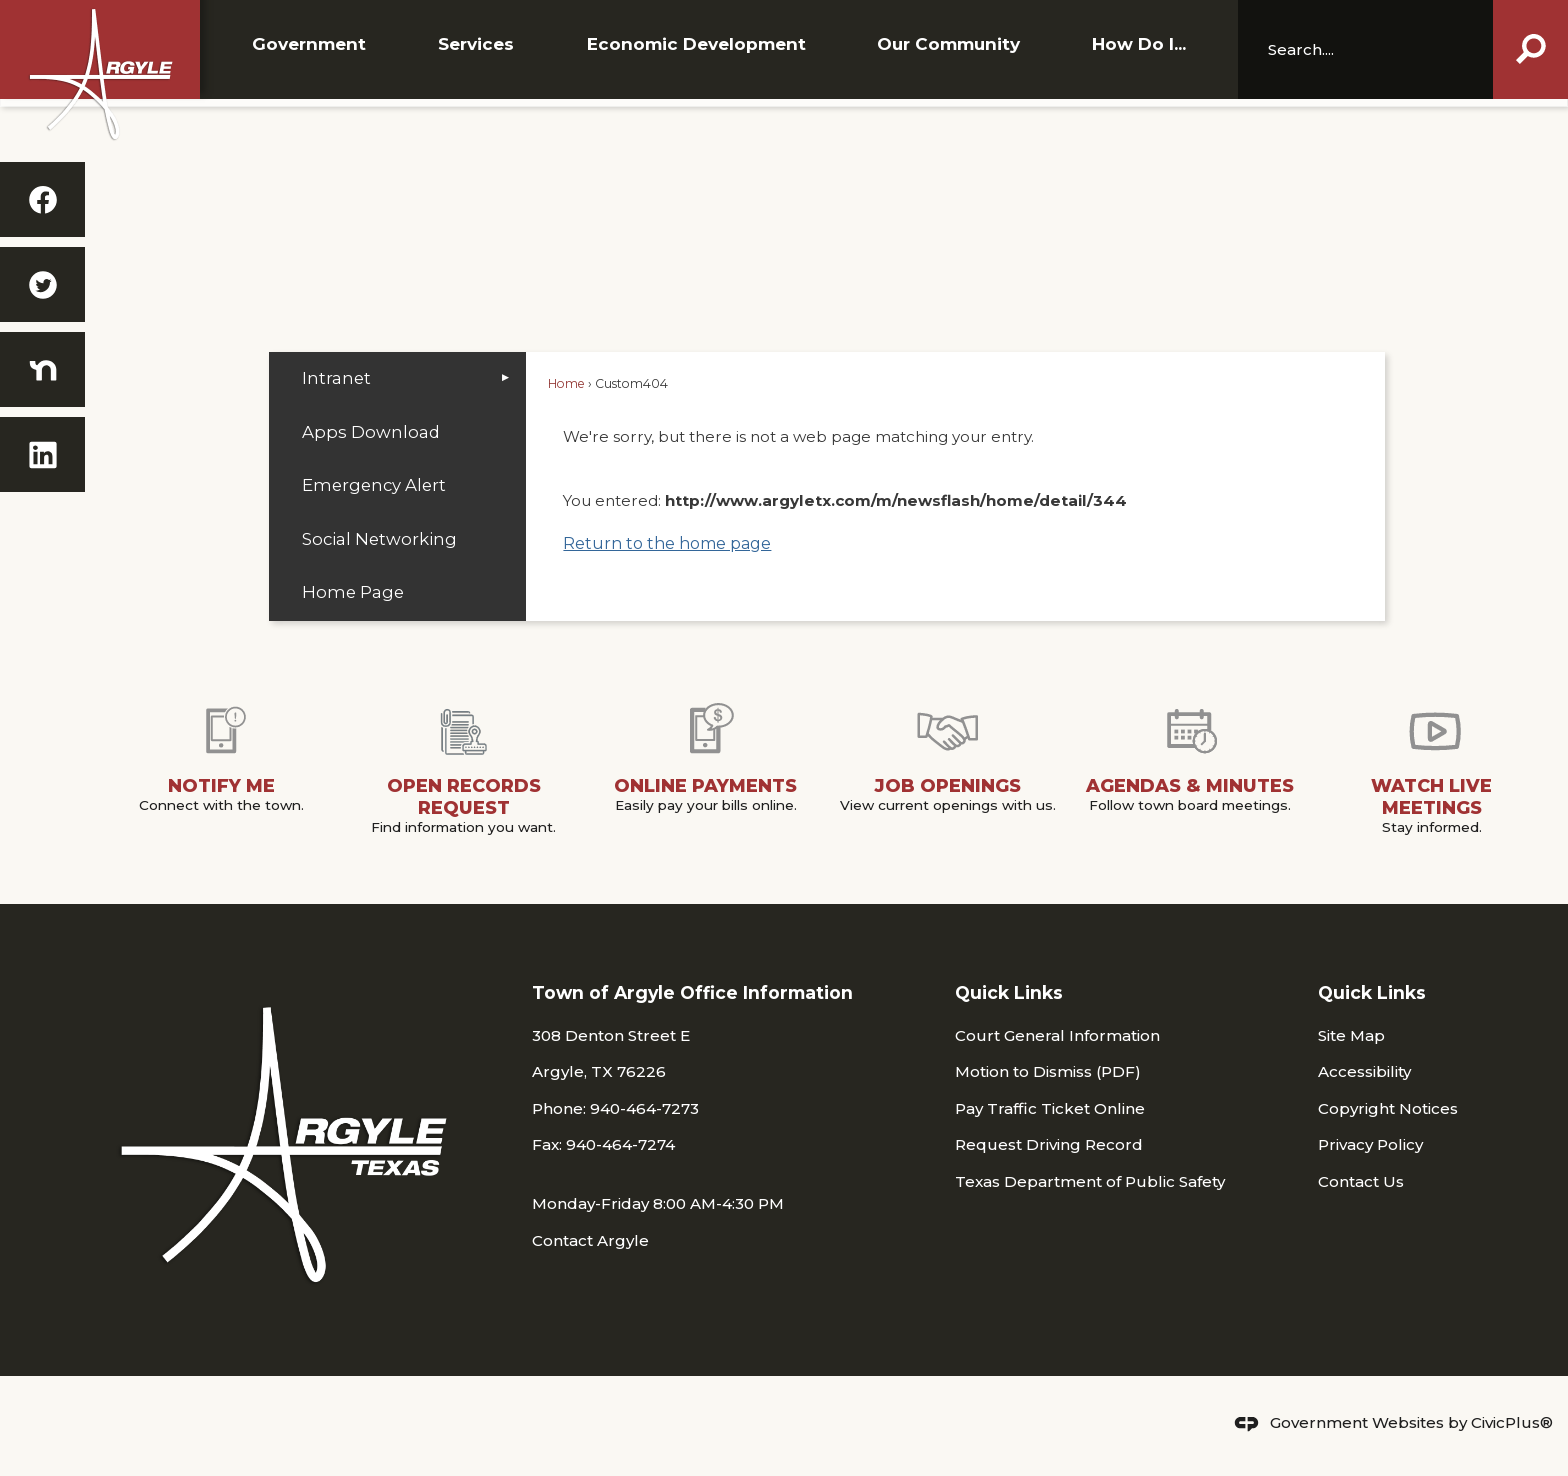  Describe the element at coordinates (590, 1240) in the screenshot. I see `Contact Argyle` at that location.